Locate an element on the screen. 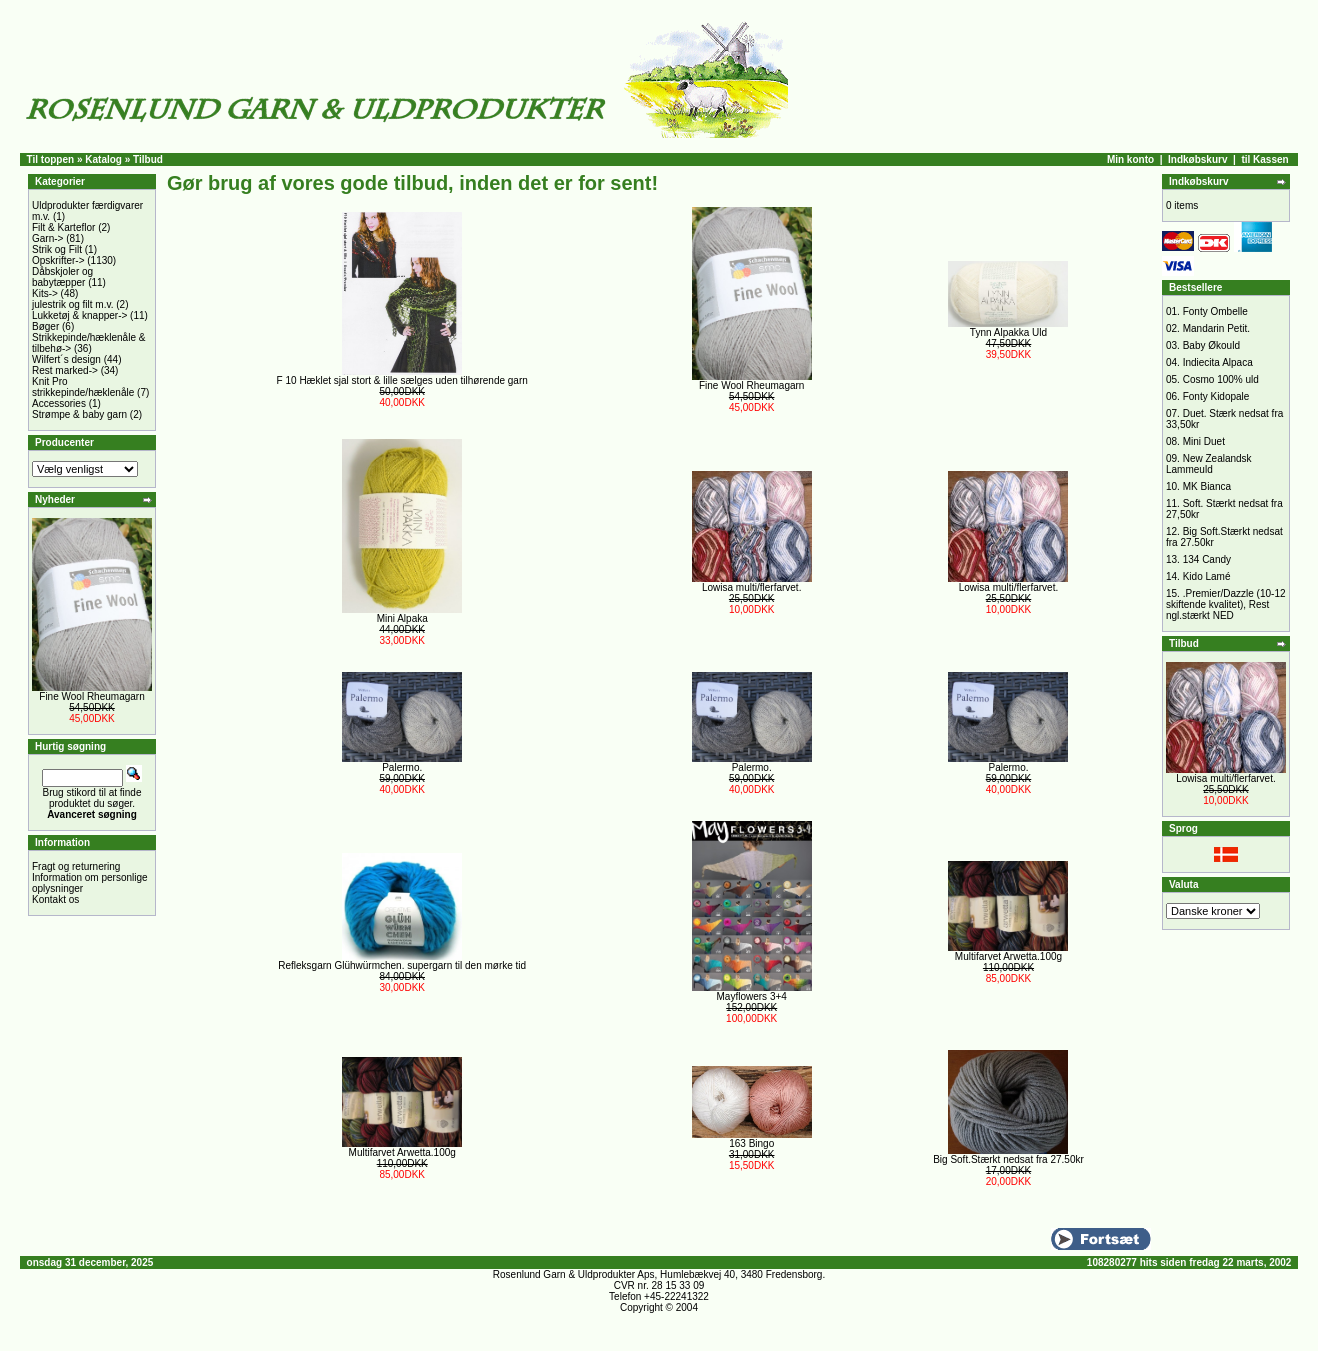 This screenshot has height=1351, width=1318. Fine Wool Rheumagarn is located at coordinates (91, 696).